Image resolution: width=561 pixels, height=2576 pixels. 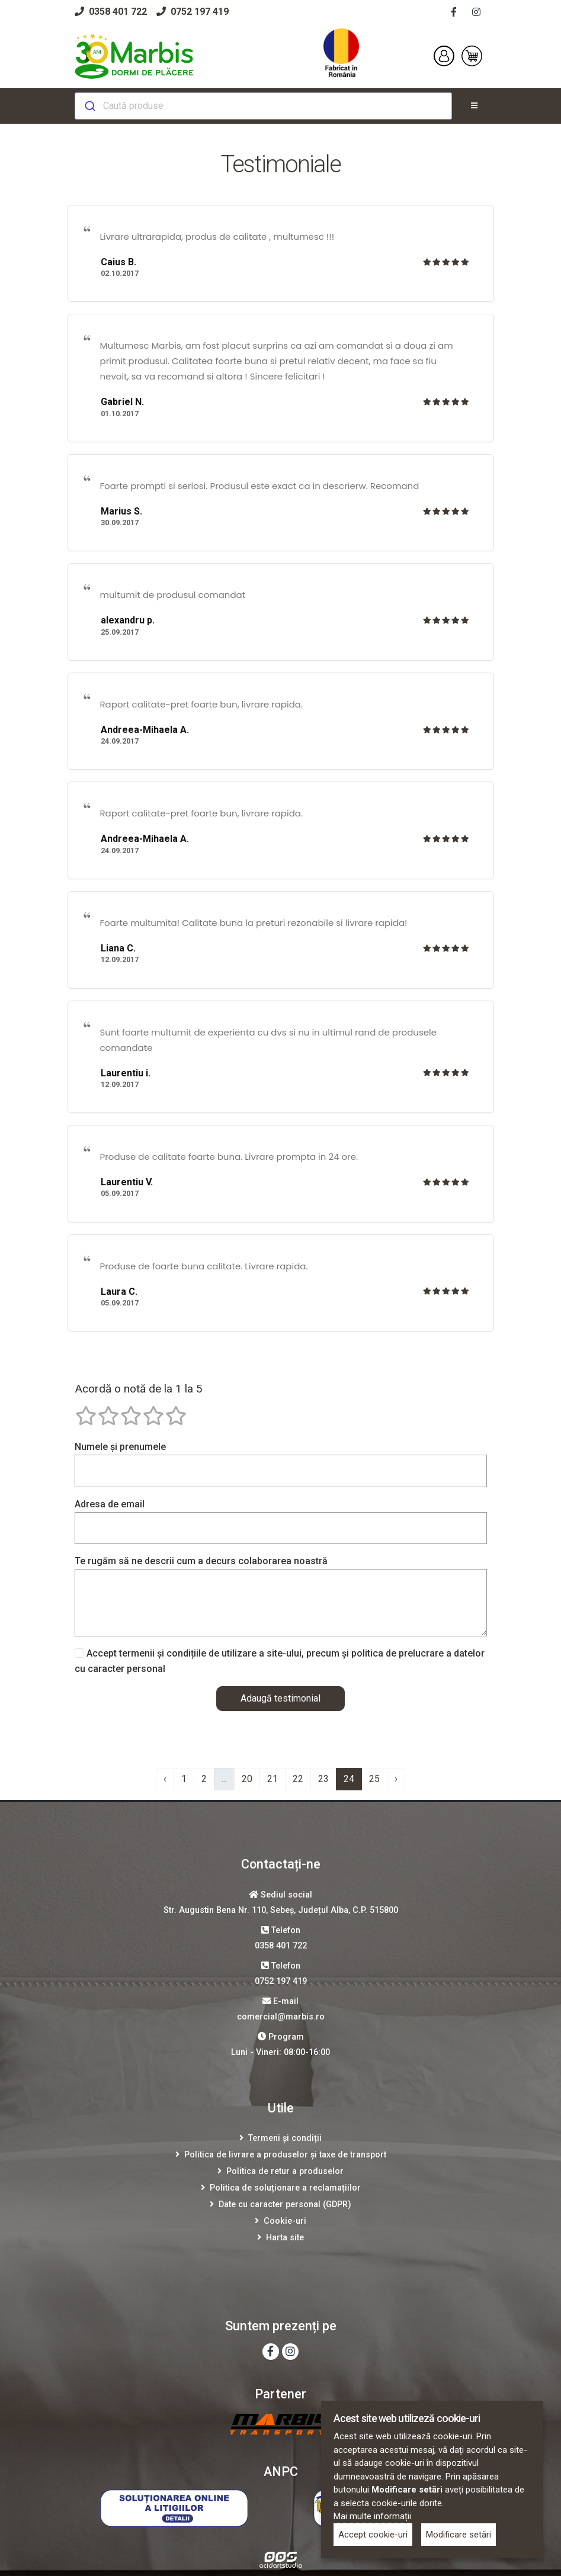 I want to click on Adaugă testimonial, so click(x=280, y=1698).